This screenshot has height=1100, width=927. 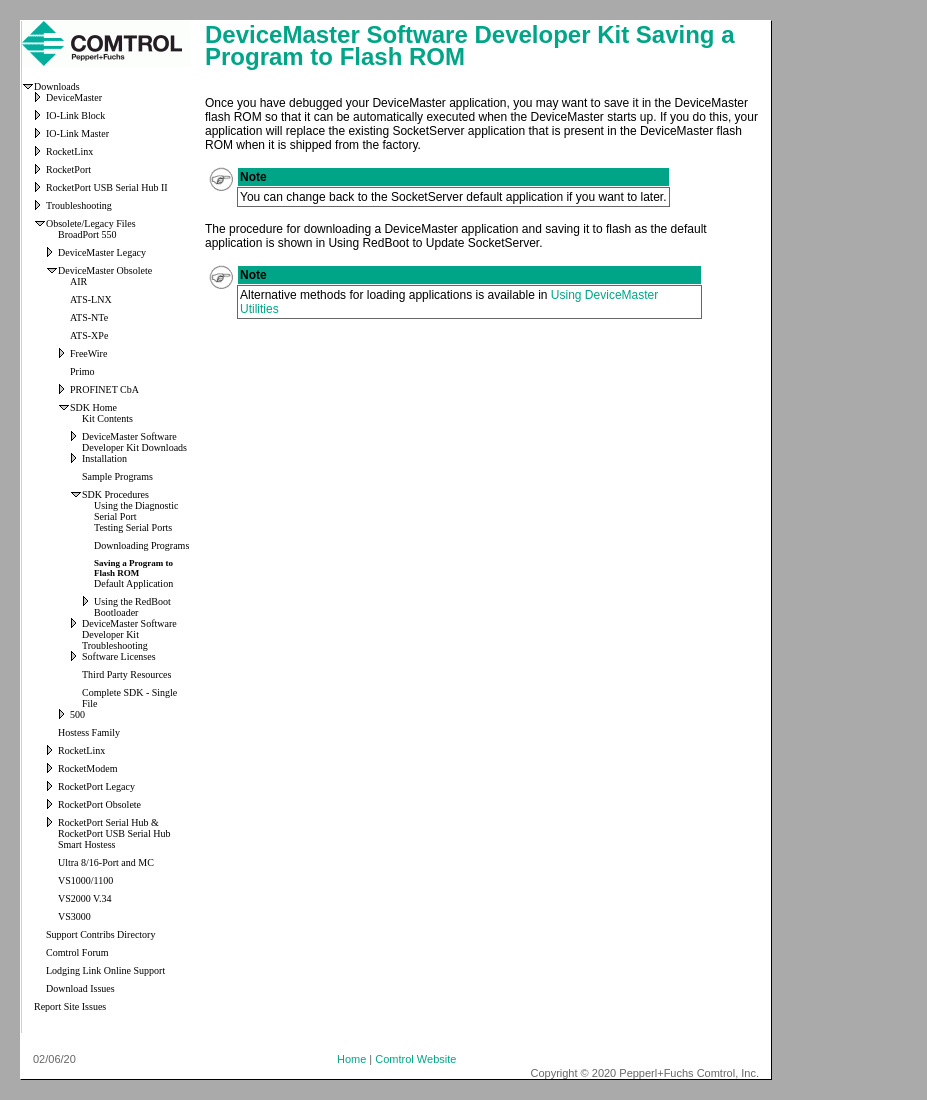 I want to click on Comtrol Forum, so click(x=77, y=952).